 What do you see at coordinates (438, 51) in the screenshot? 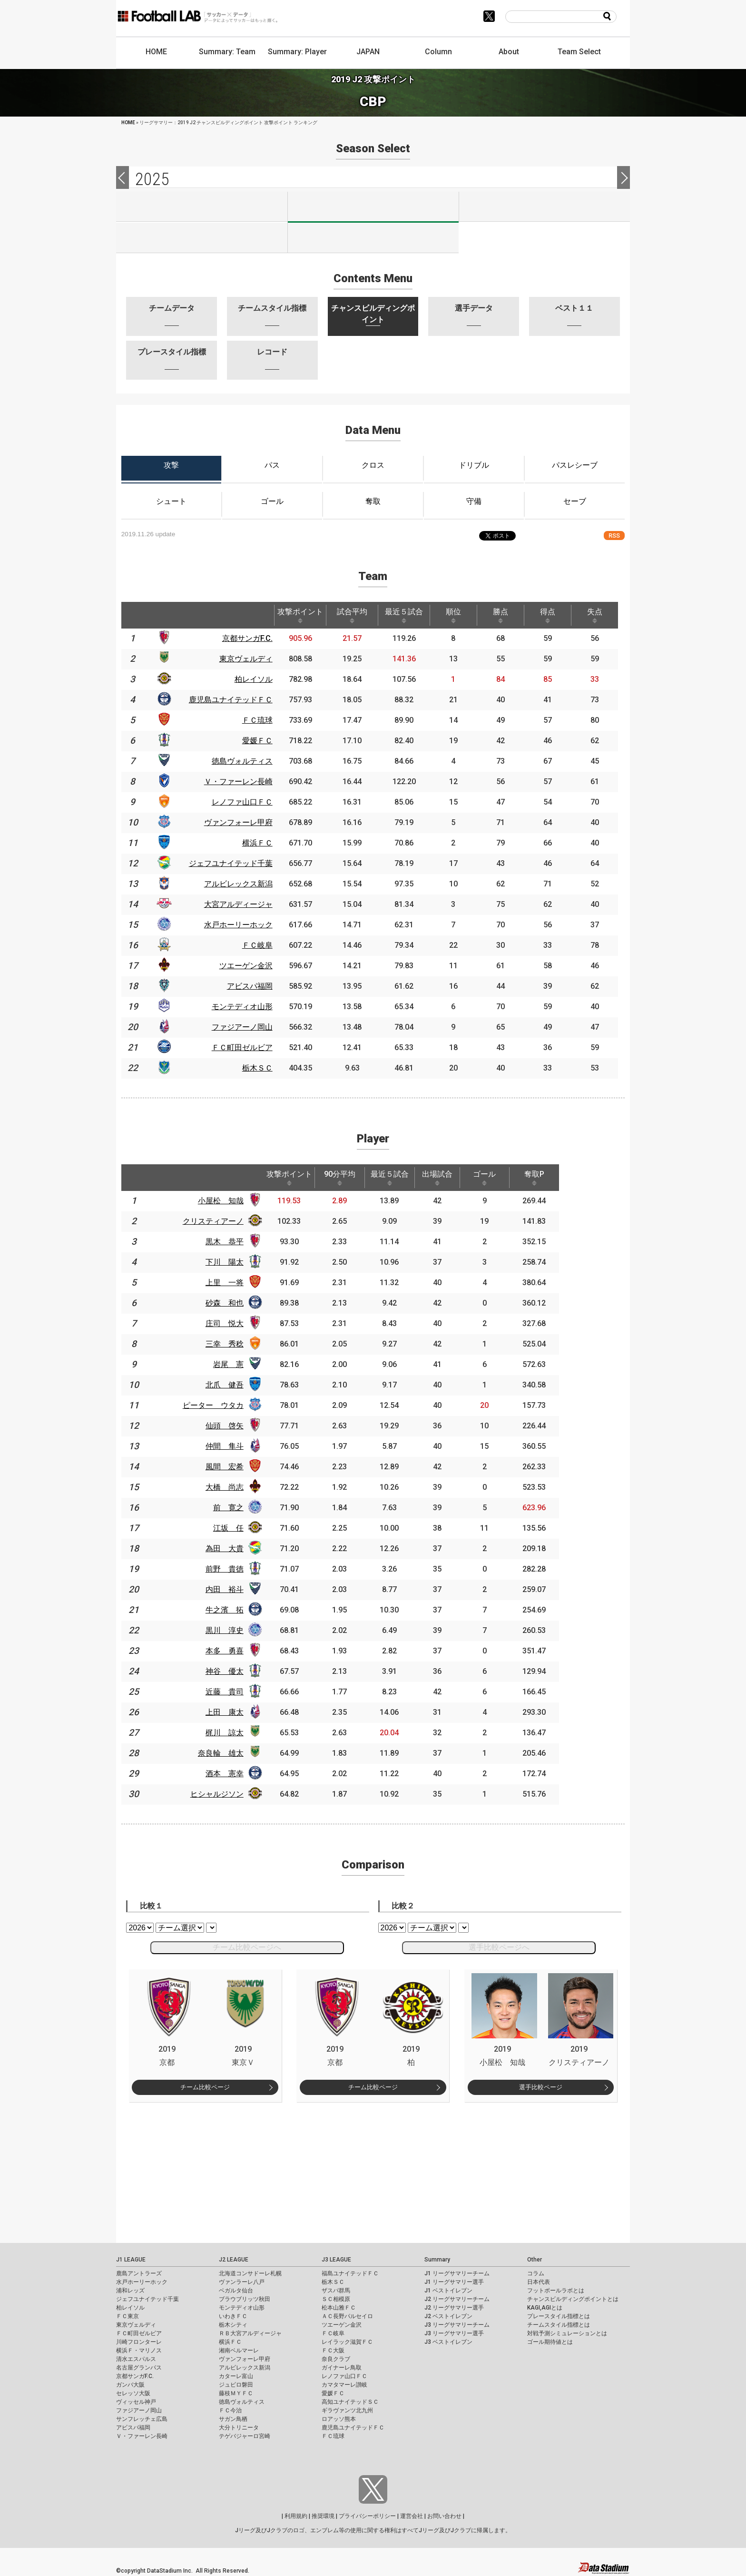
I see `Column` at bounding box center [438, 51].